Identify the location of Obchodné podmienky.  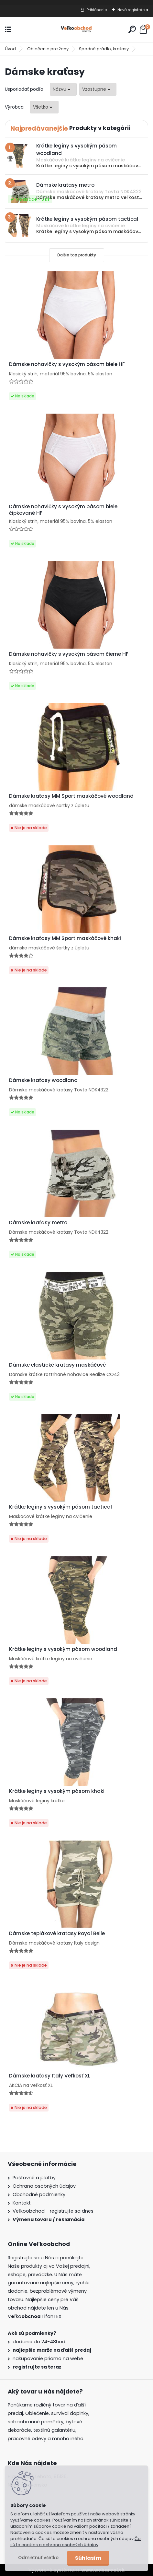
(39, 2194).